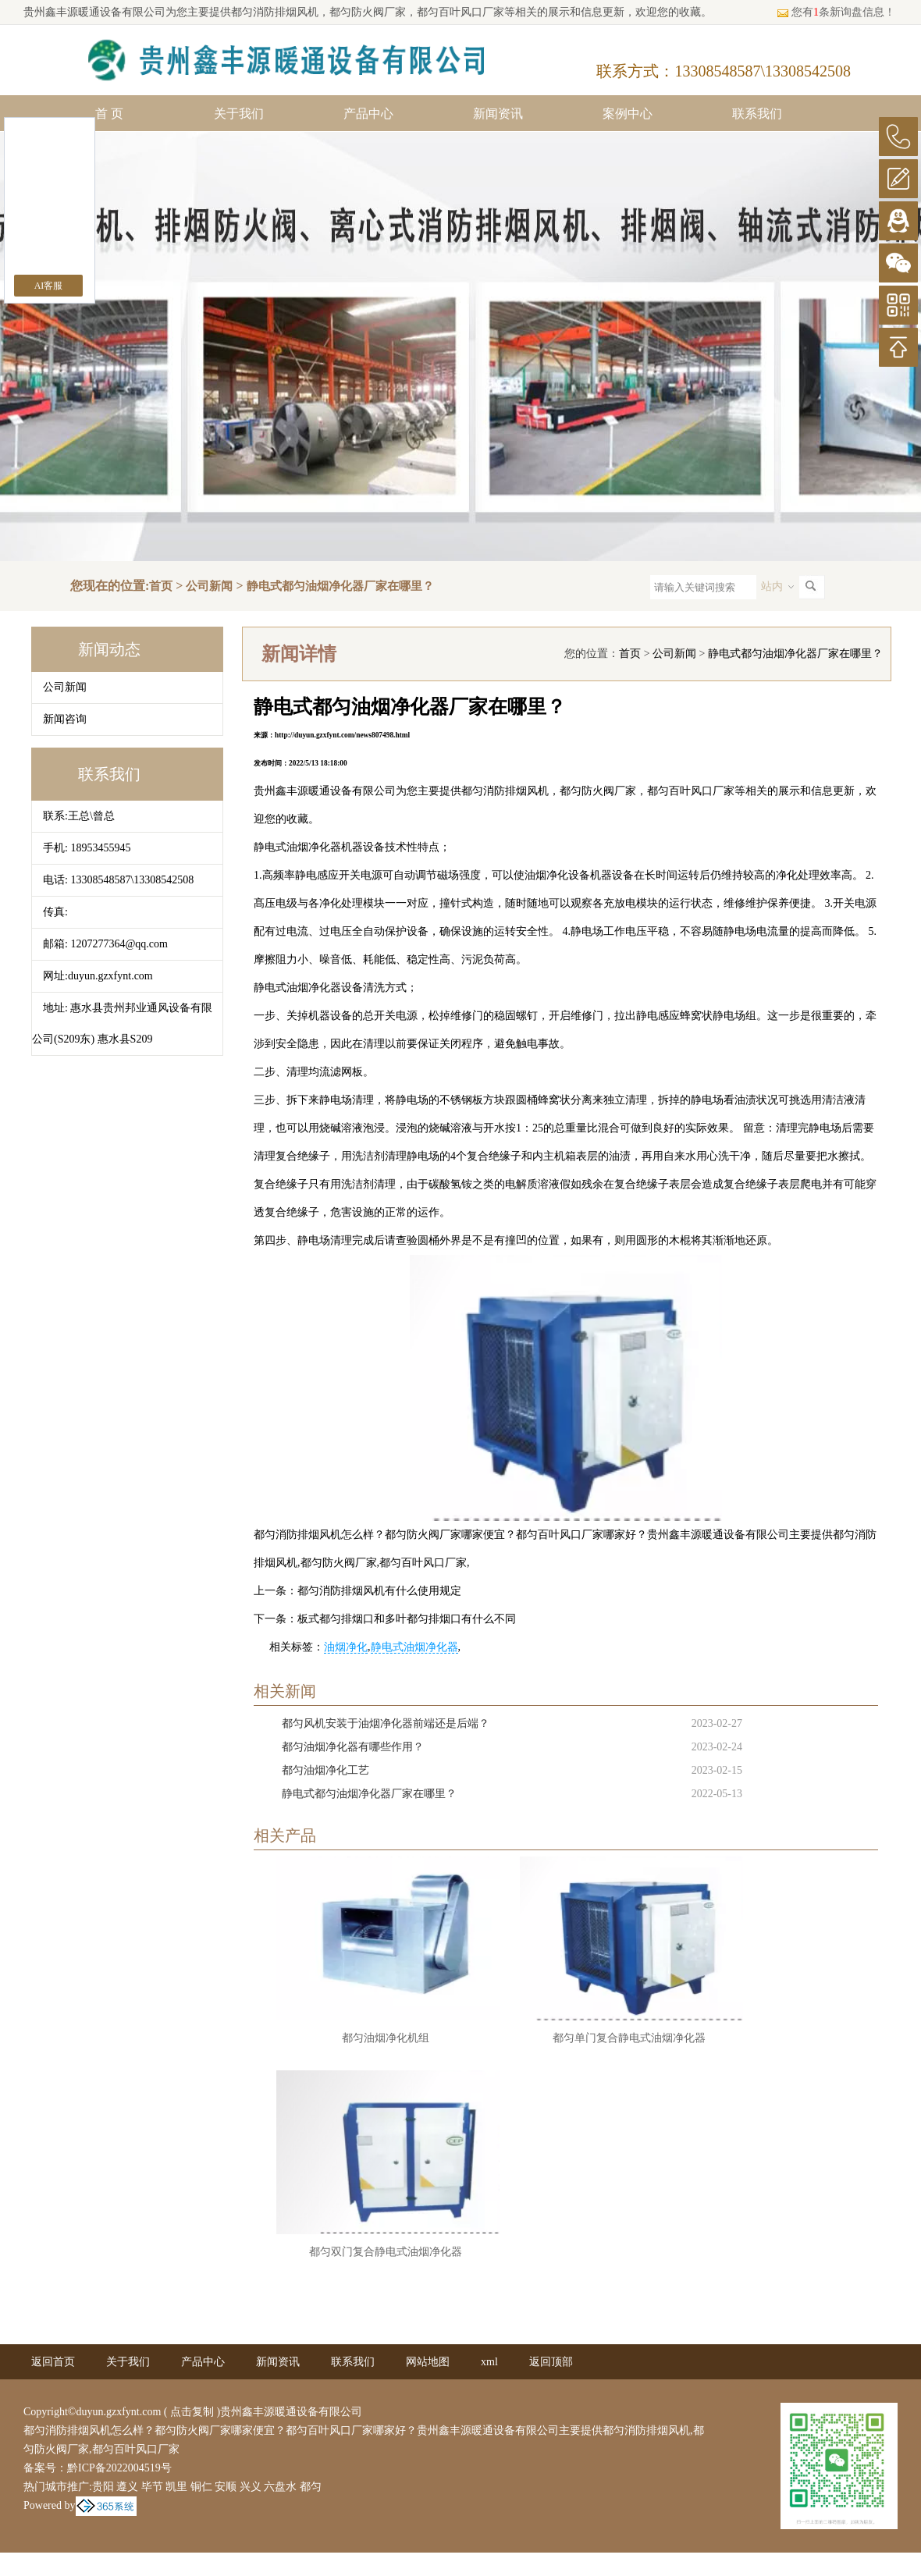 This screenshot has width=921, height=2576. What do you see at coordinates (53, 2362) in the screenshot?
I see `返回首页` at bounding box center [53, 2362].